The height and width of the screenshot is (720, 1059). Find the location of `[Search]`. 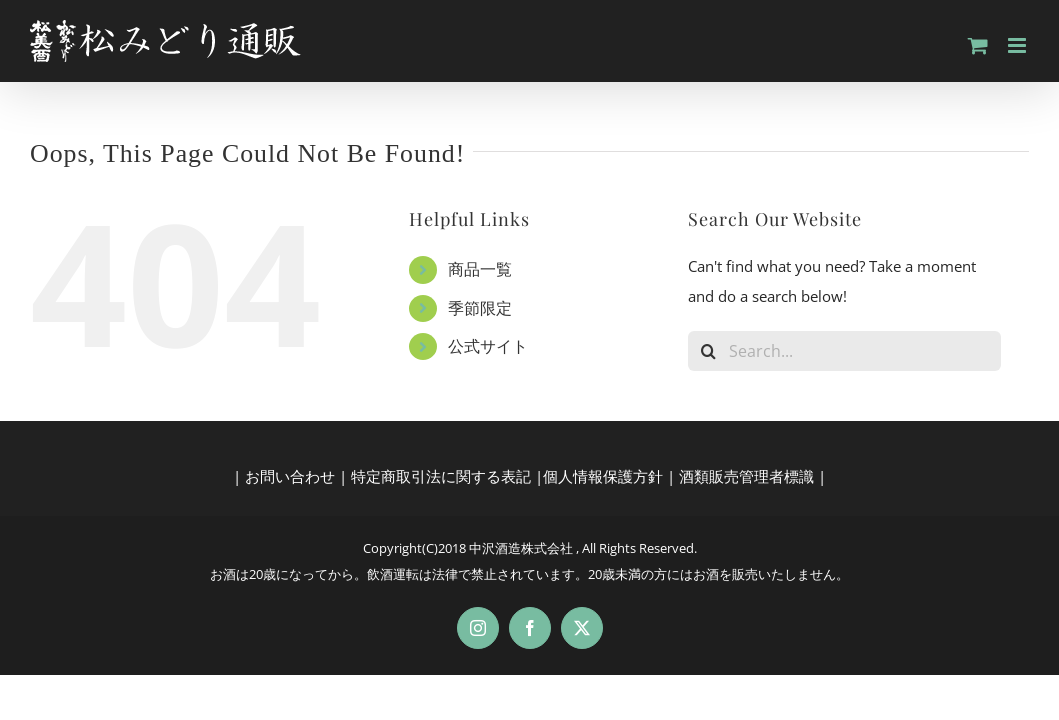

[Search] is located at coordinates (708, 351).